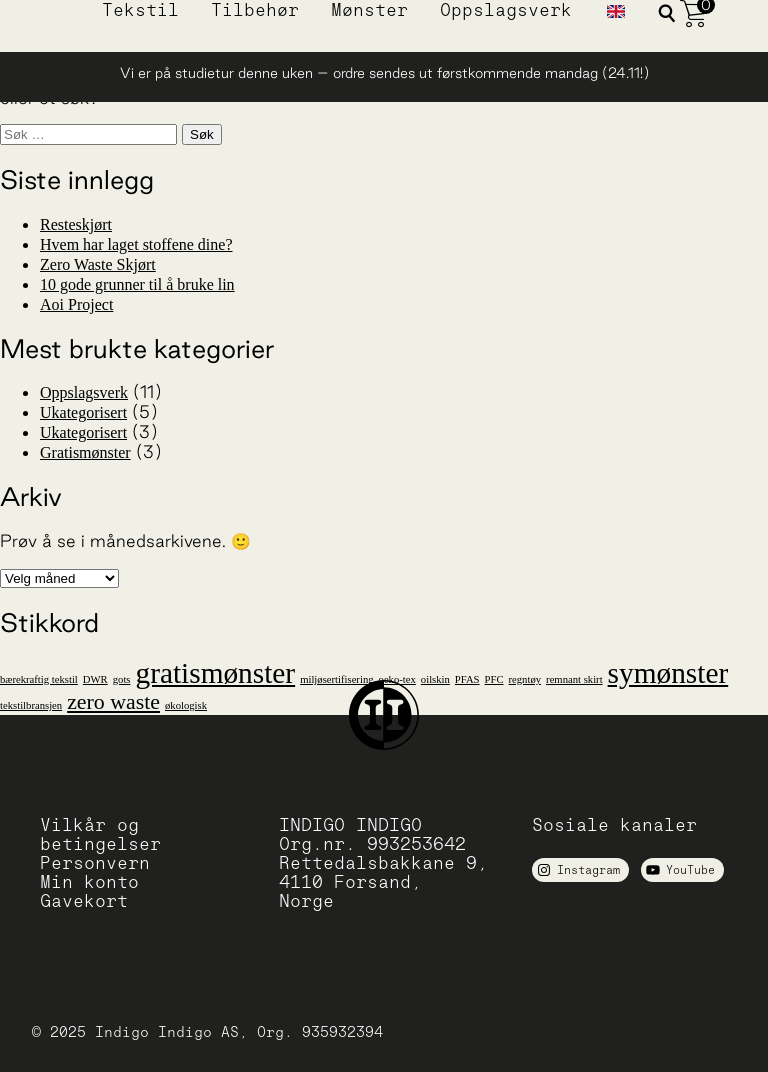  I want to click on DWR [DWR (1 element)], so click(95, 679).